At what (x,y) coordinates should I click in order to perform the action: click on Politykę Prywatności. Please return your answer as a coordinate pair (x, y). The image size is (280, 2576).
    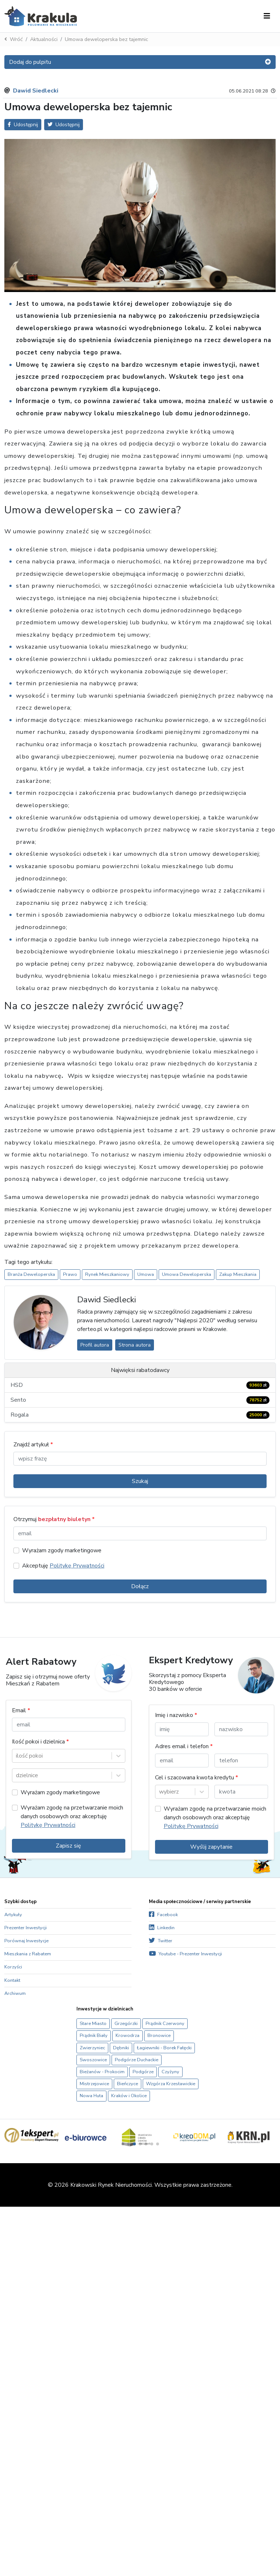
    Looking at the image, I should click on (77, 1566).